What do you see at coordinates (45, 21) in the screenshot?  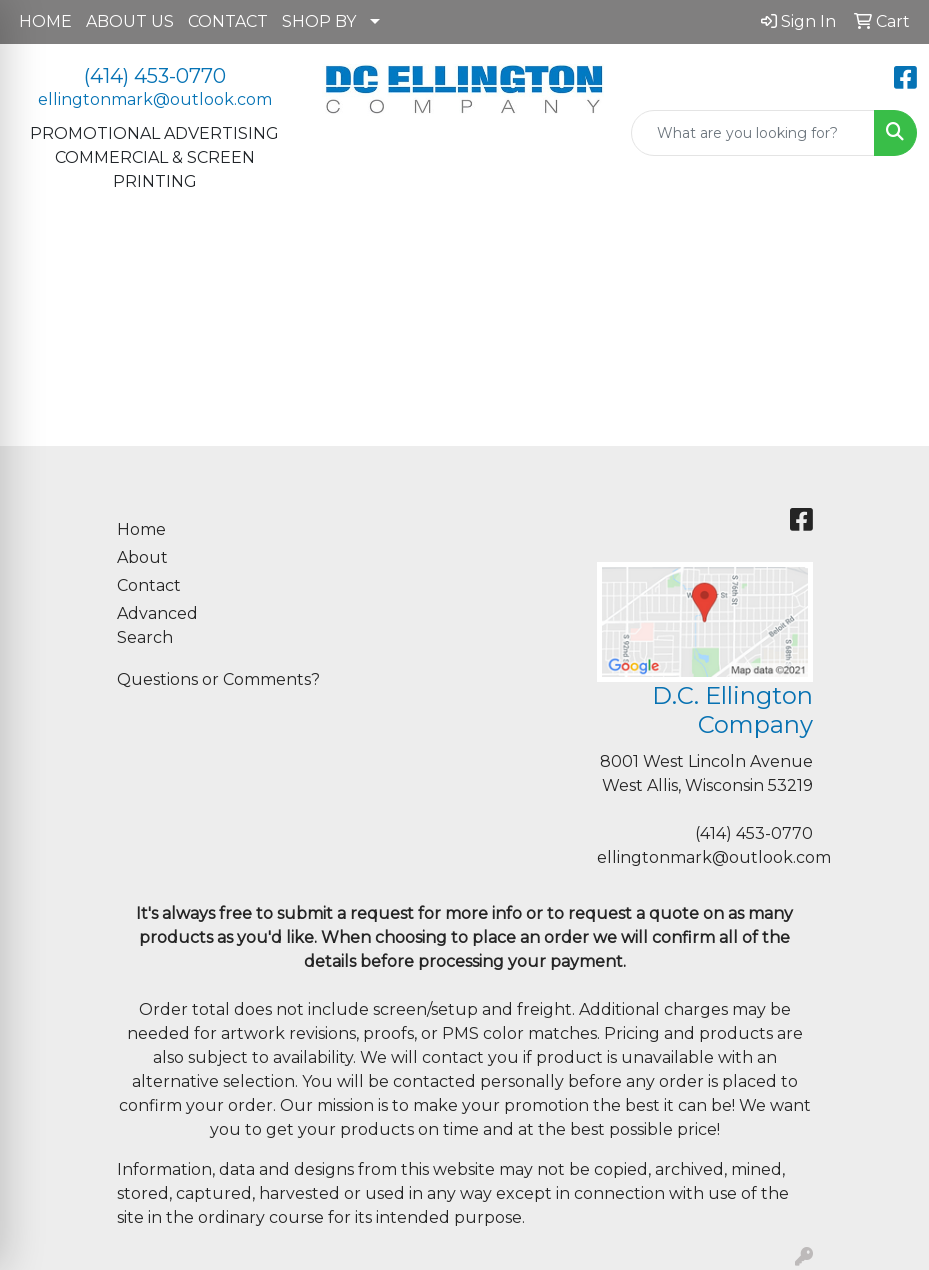 I see `HOME` at bounding box center [45, 21].